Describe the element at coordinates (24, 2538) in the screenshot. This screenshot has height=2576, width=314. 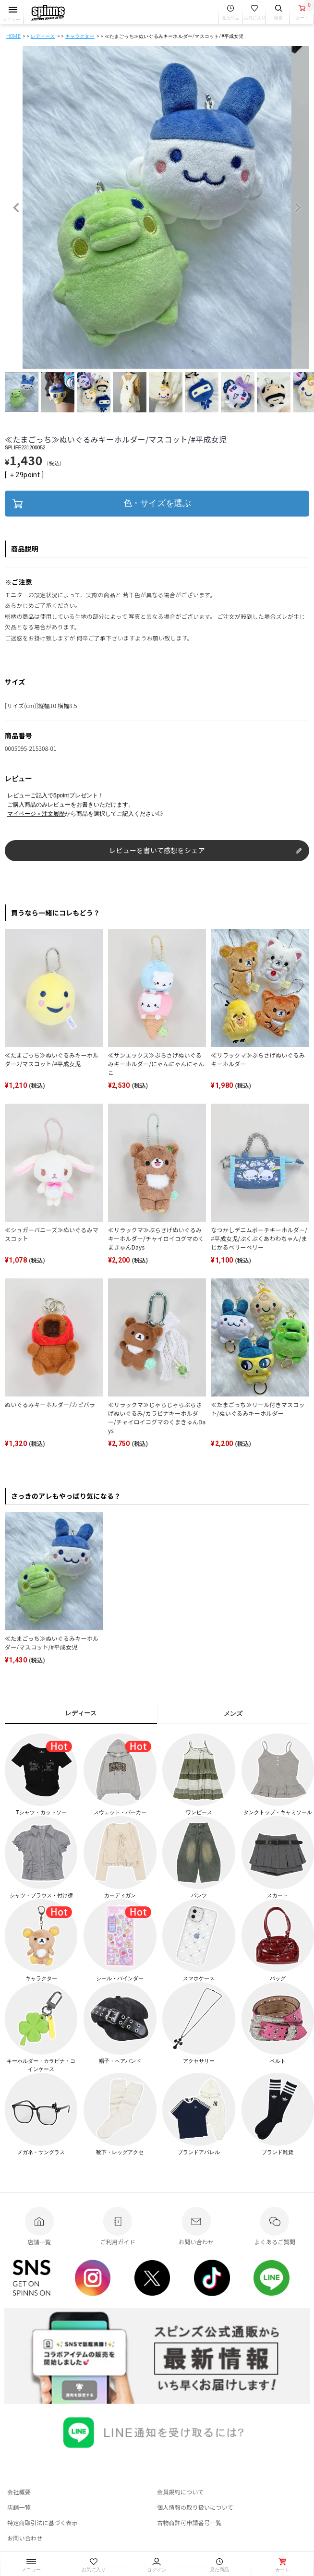
I see `お問い合わせ` at that location.